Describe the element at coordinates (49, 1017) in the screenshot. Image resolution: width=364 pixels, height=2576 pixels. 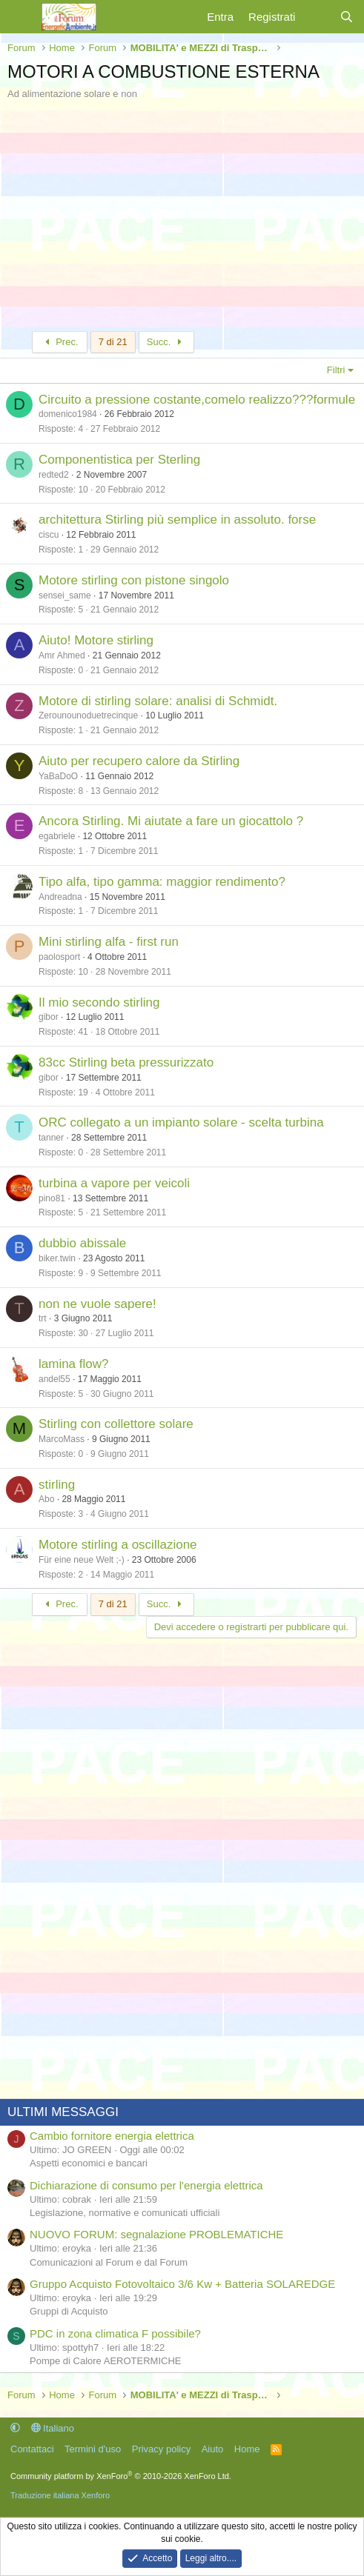
I see `gibor` at that location.